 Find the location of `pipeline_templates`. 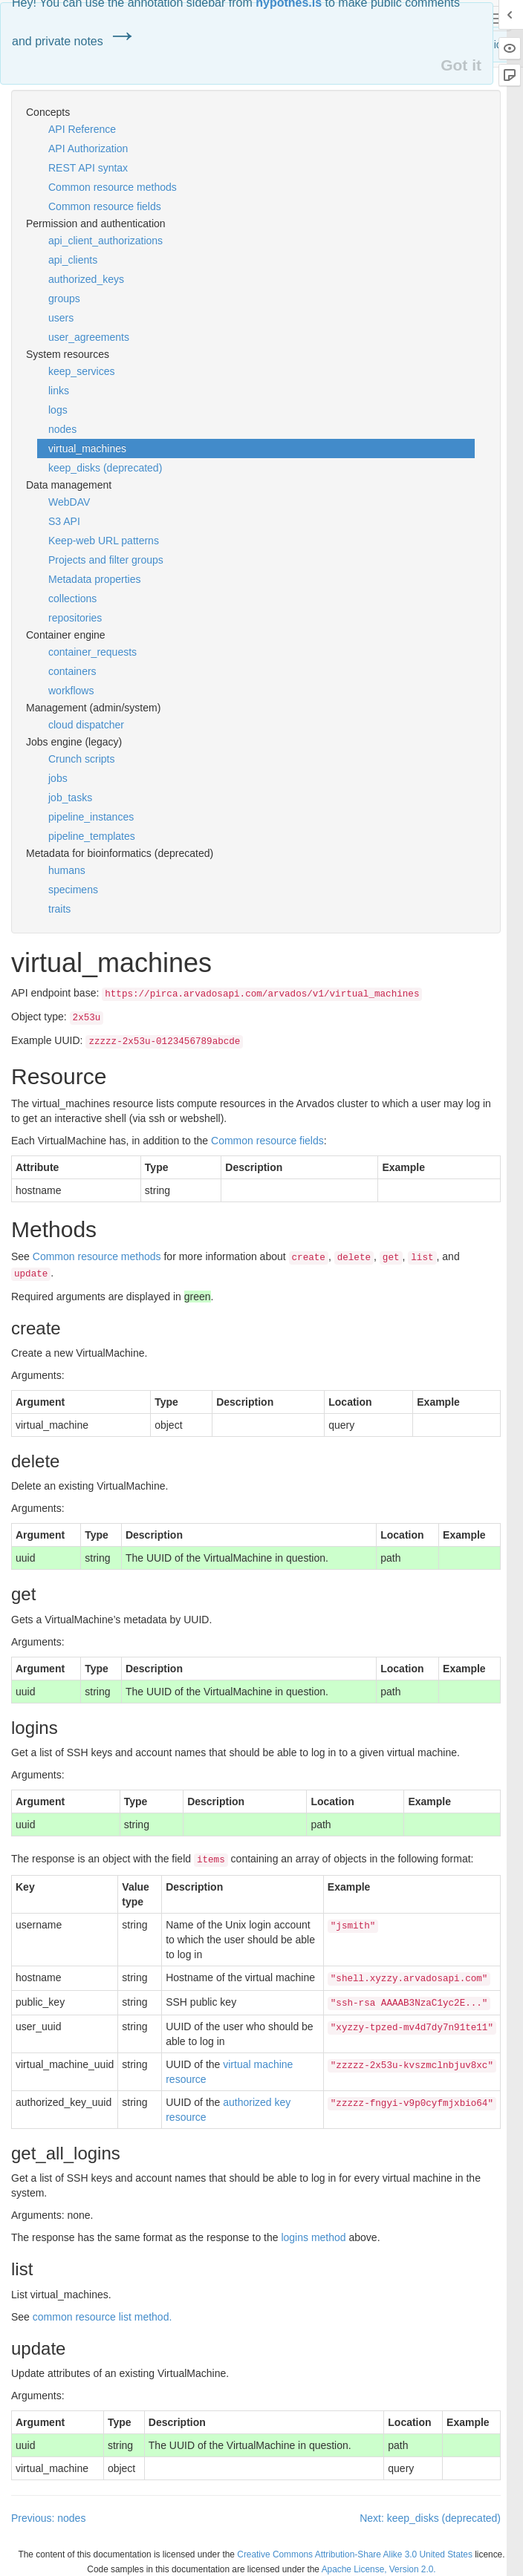

pipeline_templates is located at coordinates (91, 836).